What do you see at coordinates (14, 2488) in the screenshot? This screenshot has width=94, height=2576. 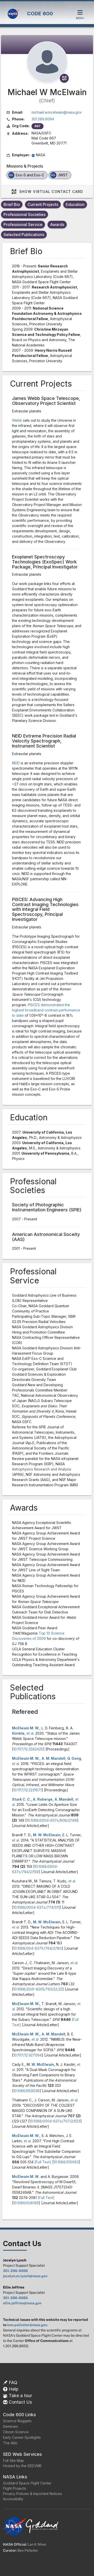 I see `Flight Projects` at bounding box center [14, 2488].